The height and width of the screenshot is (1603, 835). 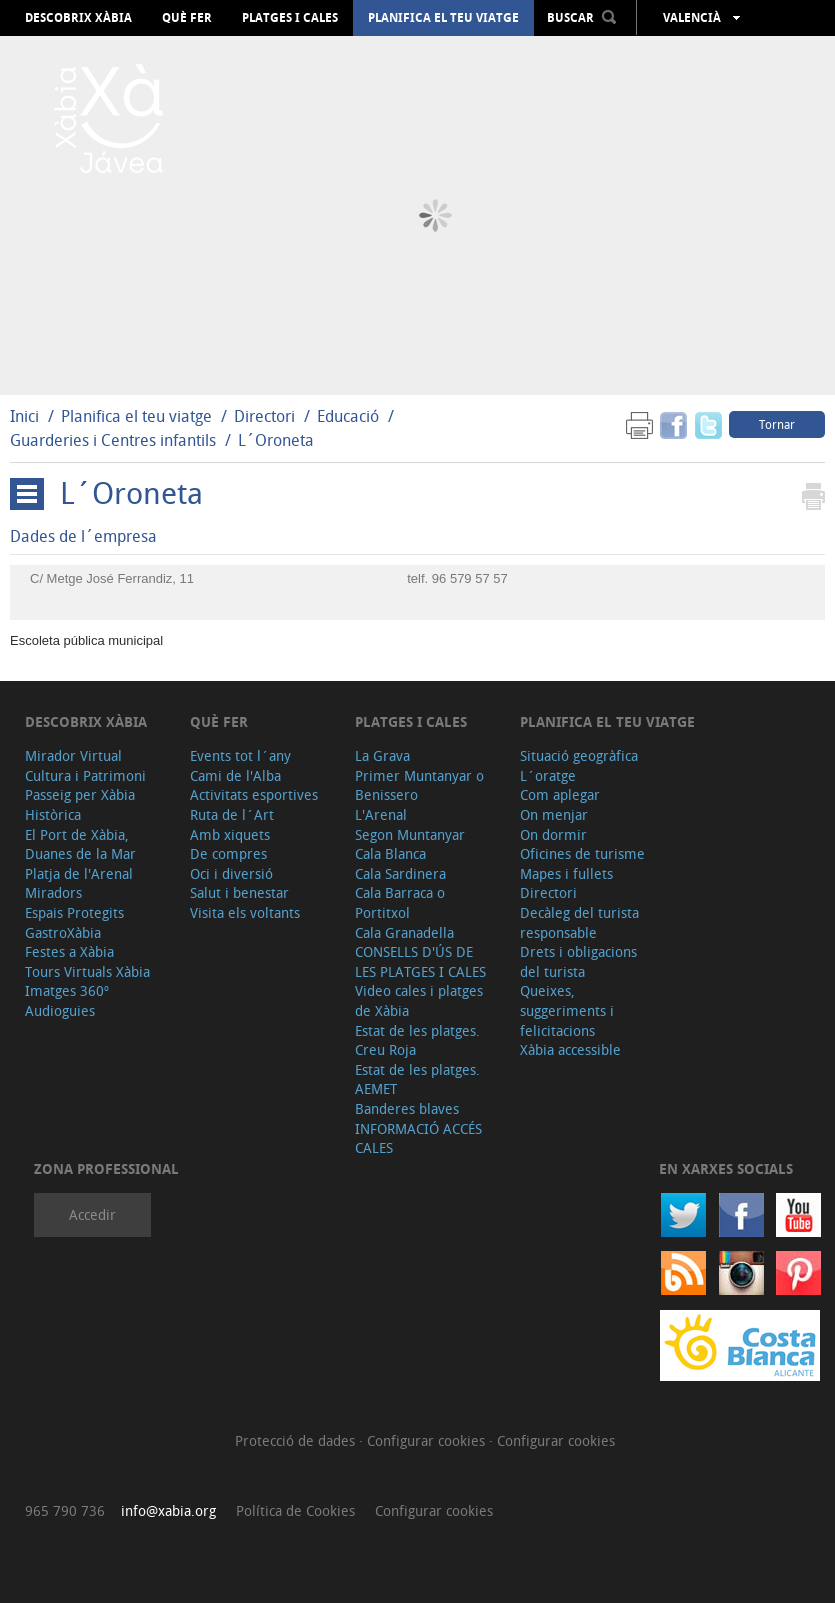 I want to click on Salut i benestar, so click(x=239, y=892).